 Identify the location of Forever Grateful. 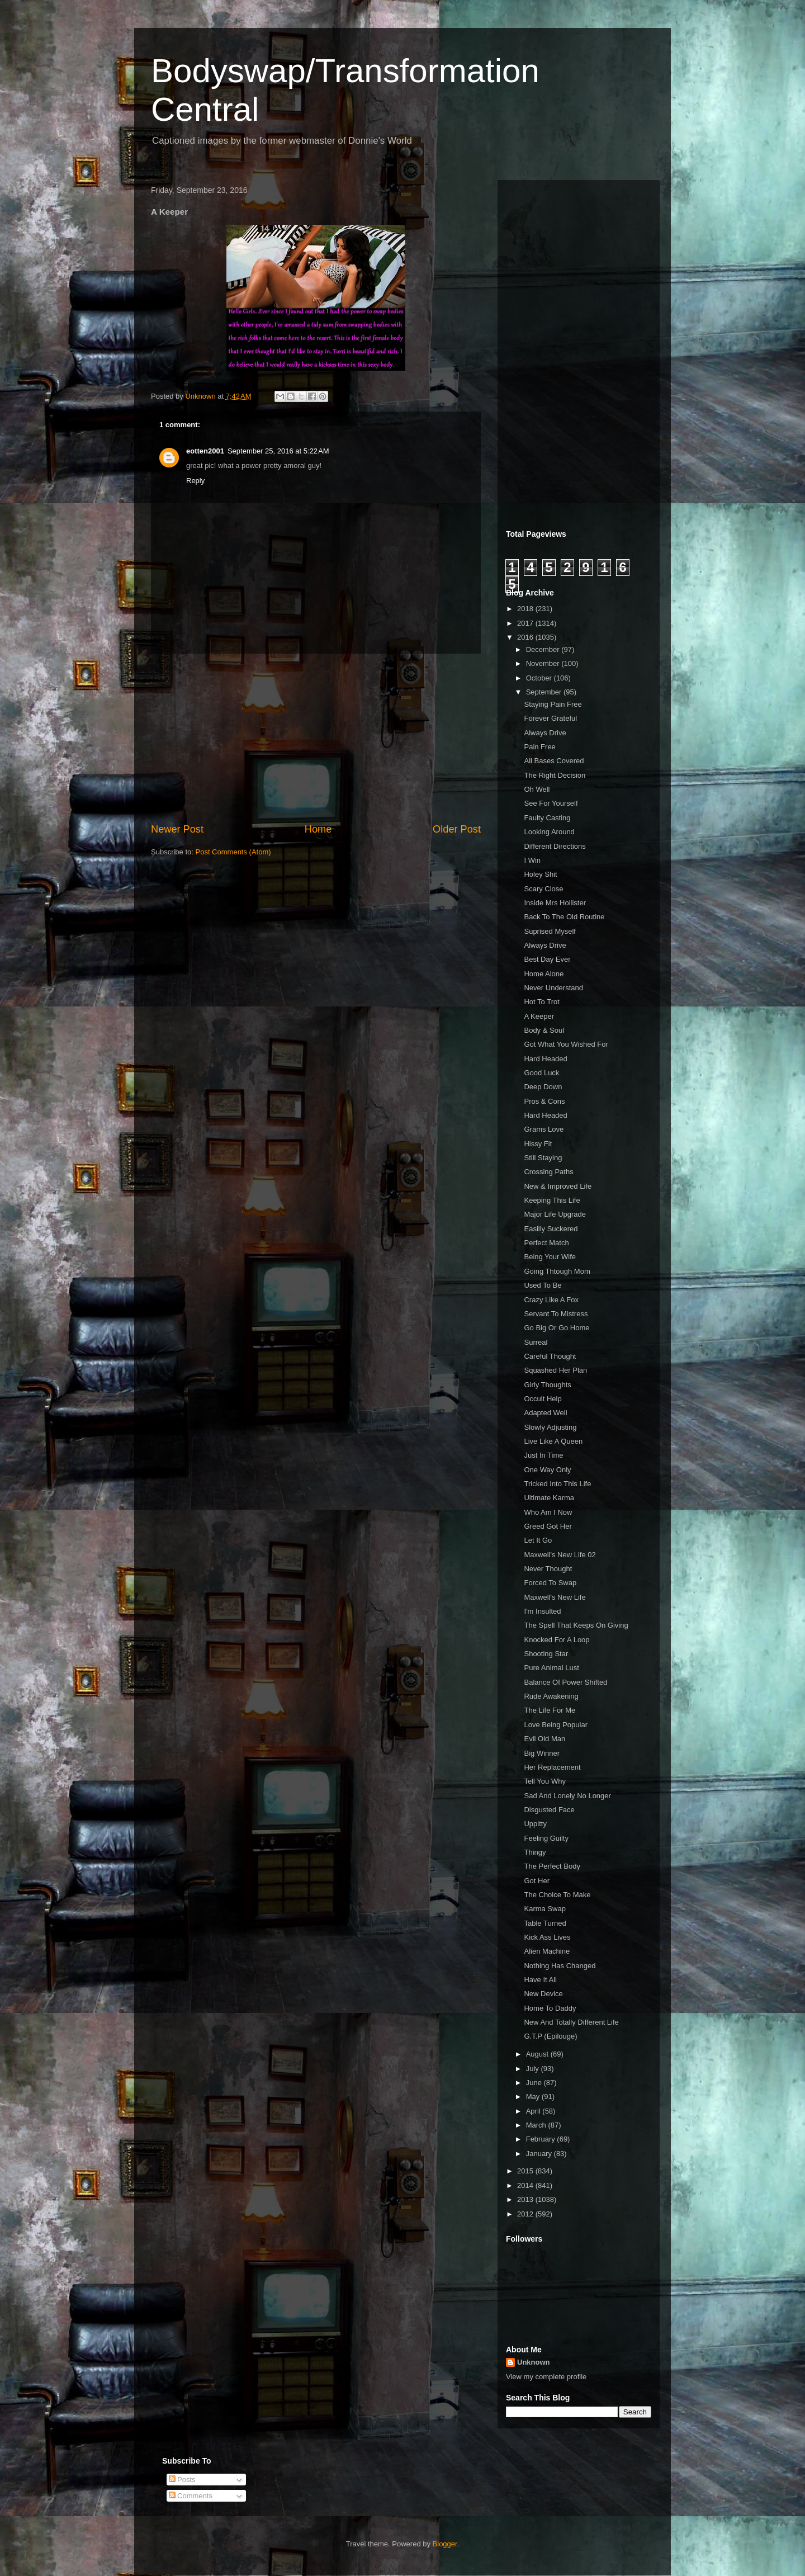
(550, 718).